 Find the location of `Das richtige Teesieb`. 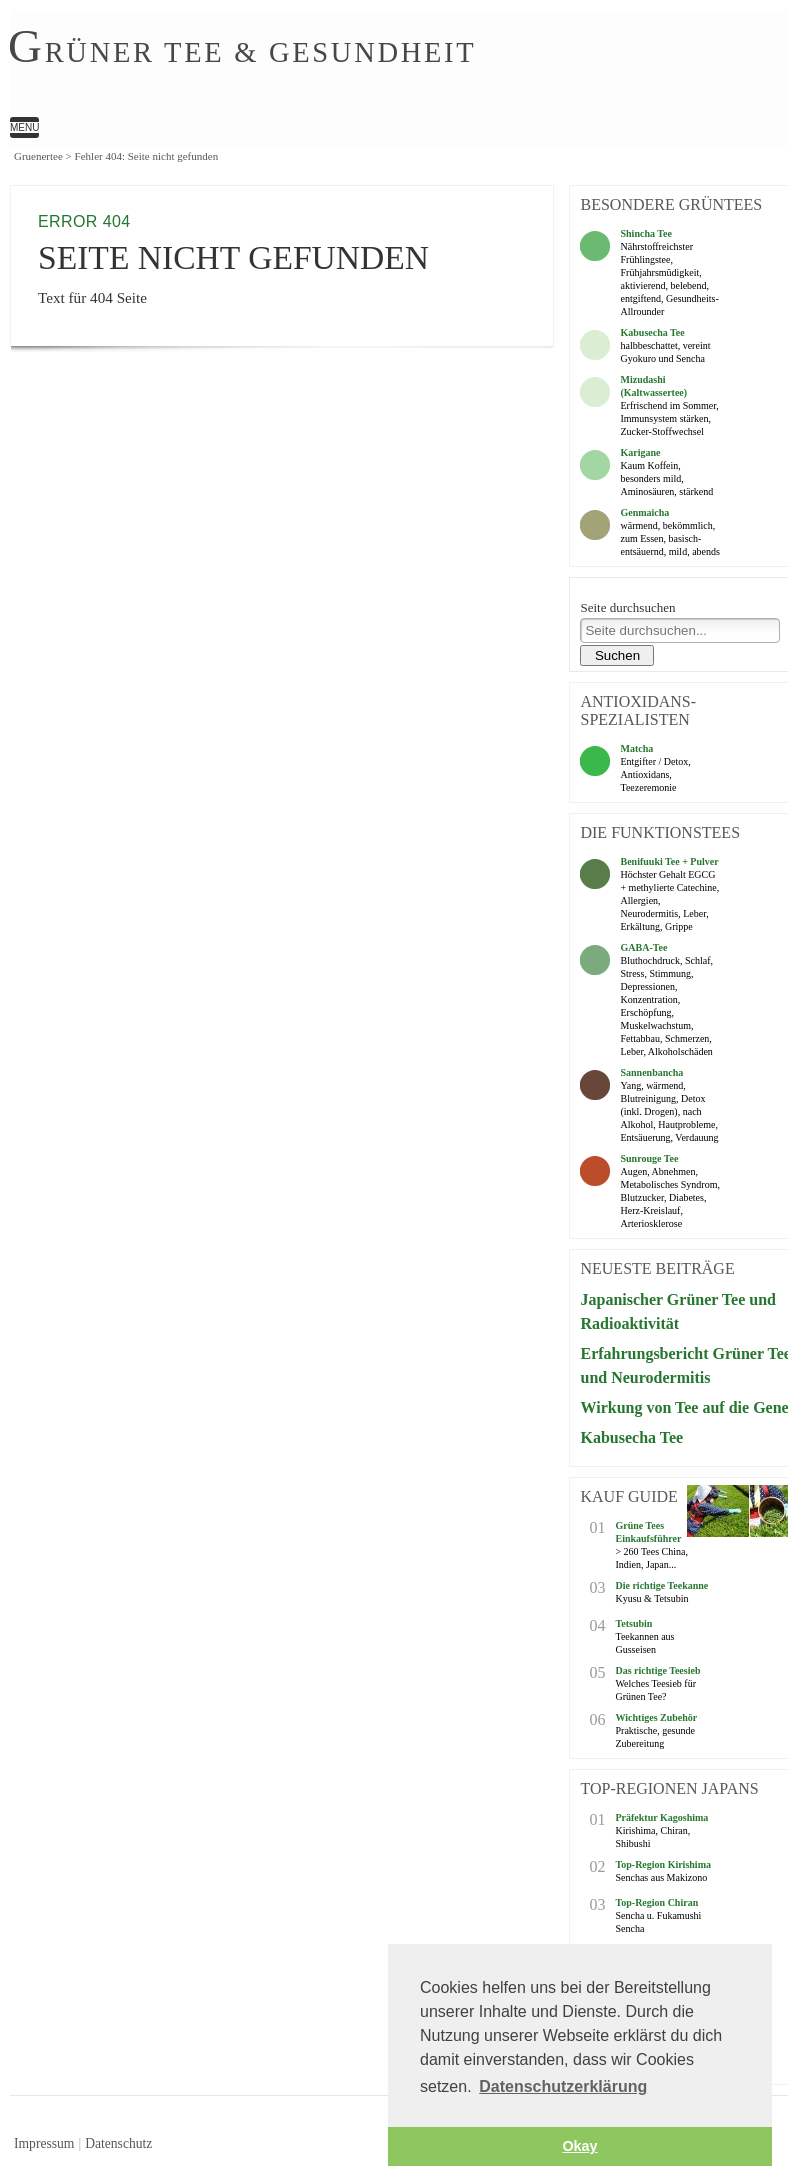

Das richtige Teesieb is located at coordinates (657, 1670).